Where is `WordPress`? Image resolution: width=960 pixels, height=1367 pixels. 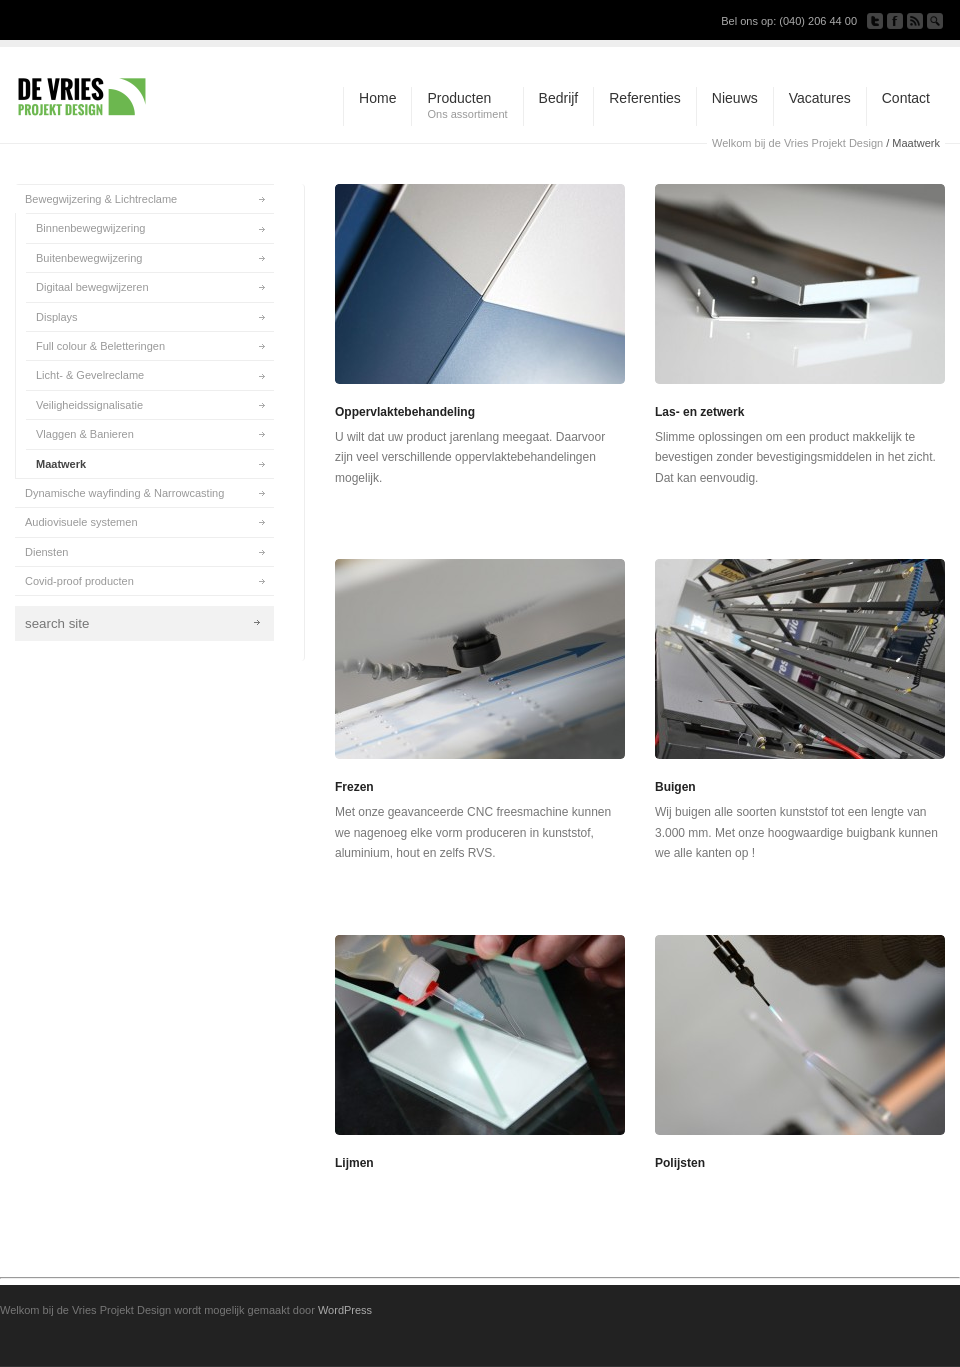
WordPress is located at coordinates (345, 1310).